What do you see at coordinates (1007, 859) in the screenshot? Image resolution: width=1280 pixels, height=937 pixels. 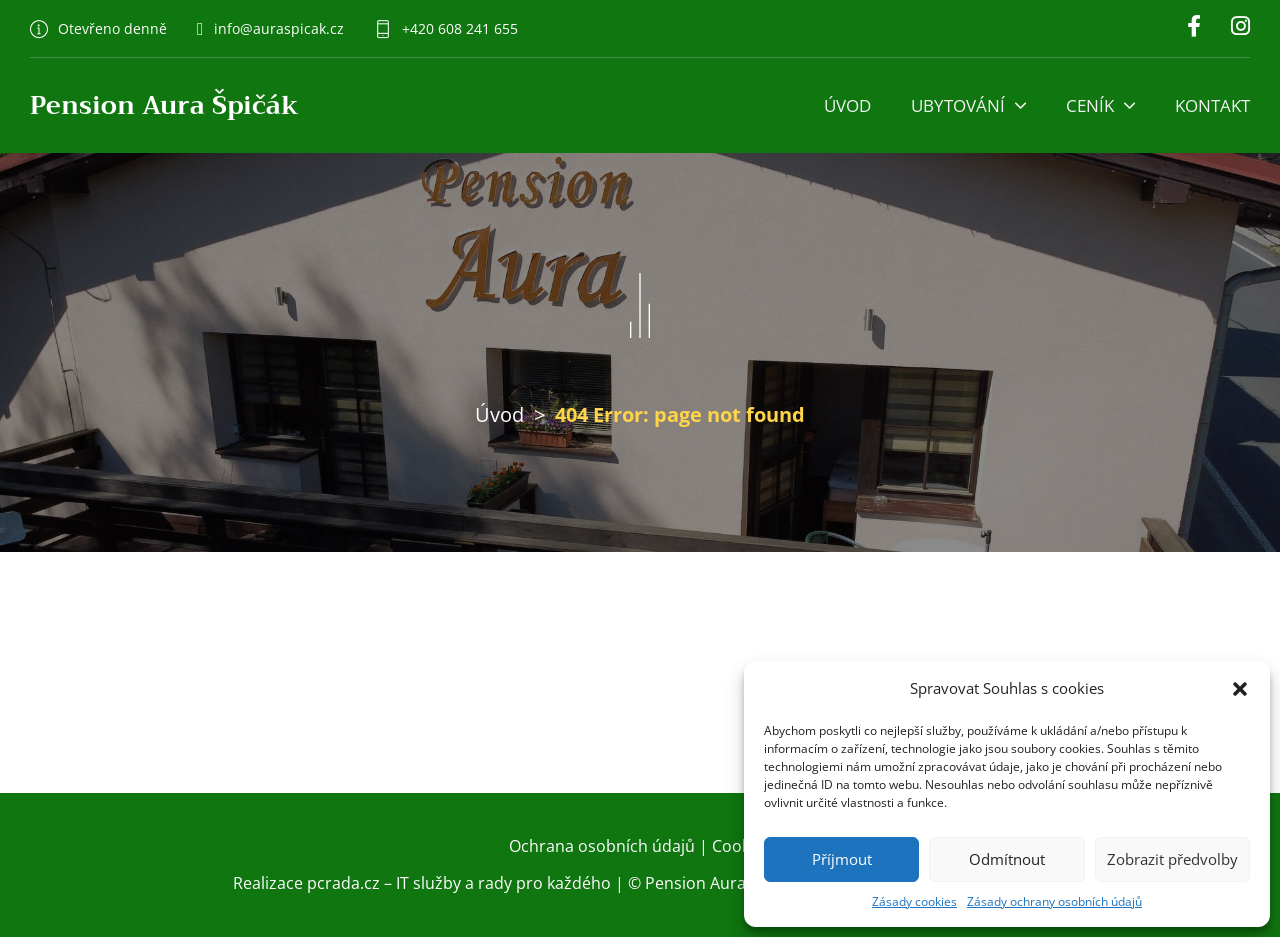 I see `Odmítnout` at bounding box center [1007, 859].